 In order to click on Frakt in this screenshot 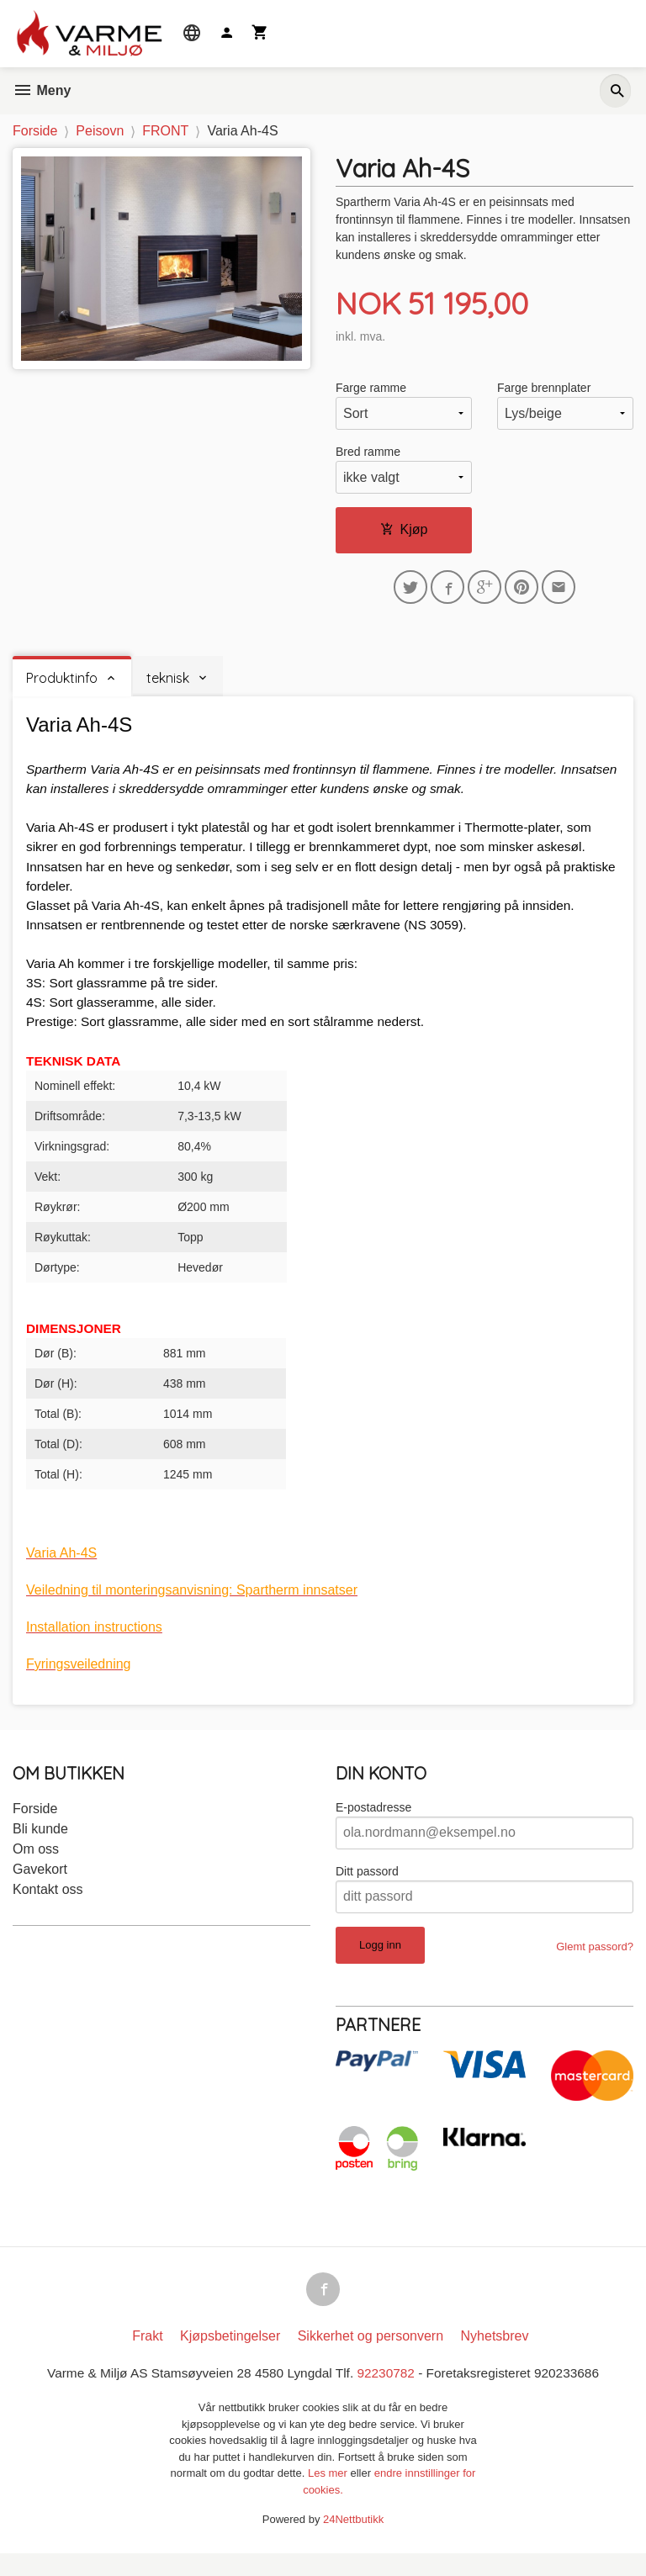, I will do `click(147, 2358)`.